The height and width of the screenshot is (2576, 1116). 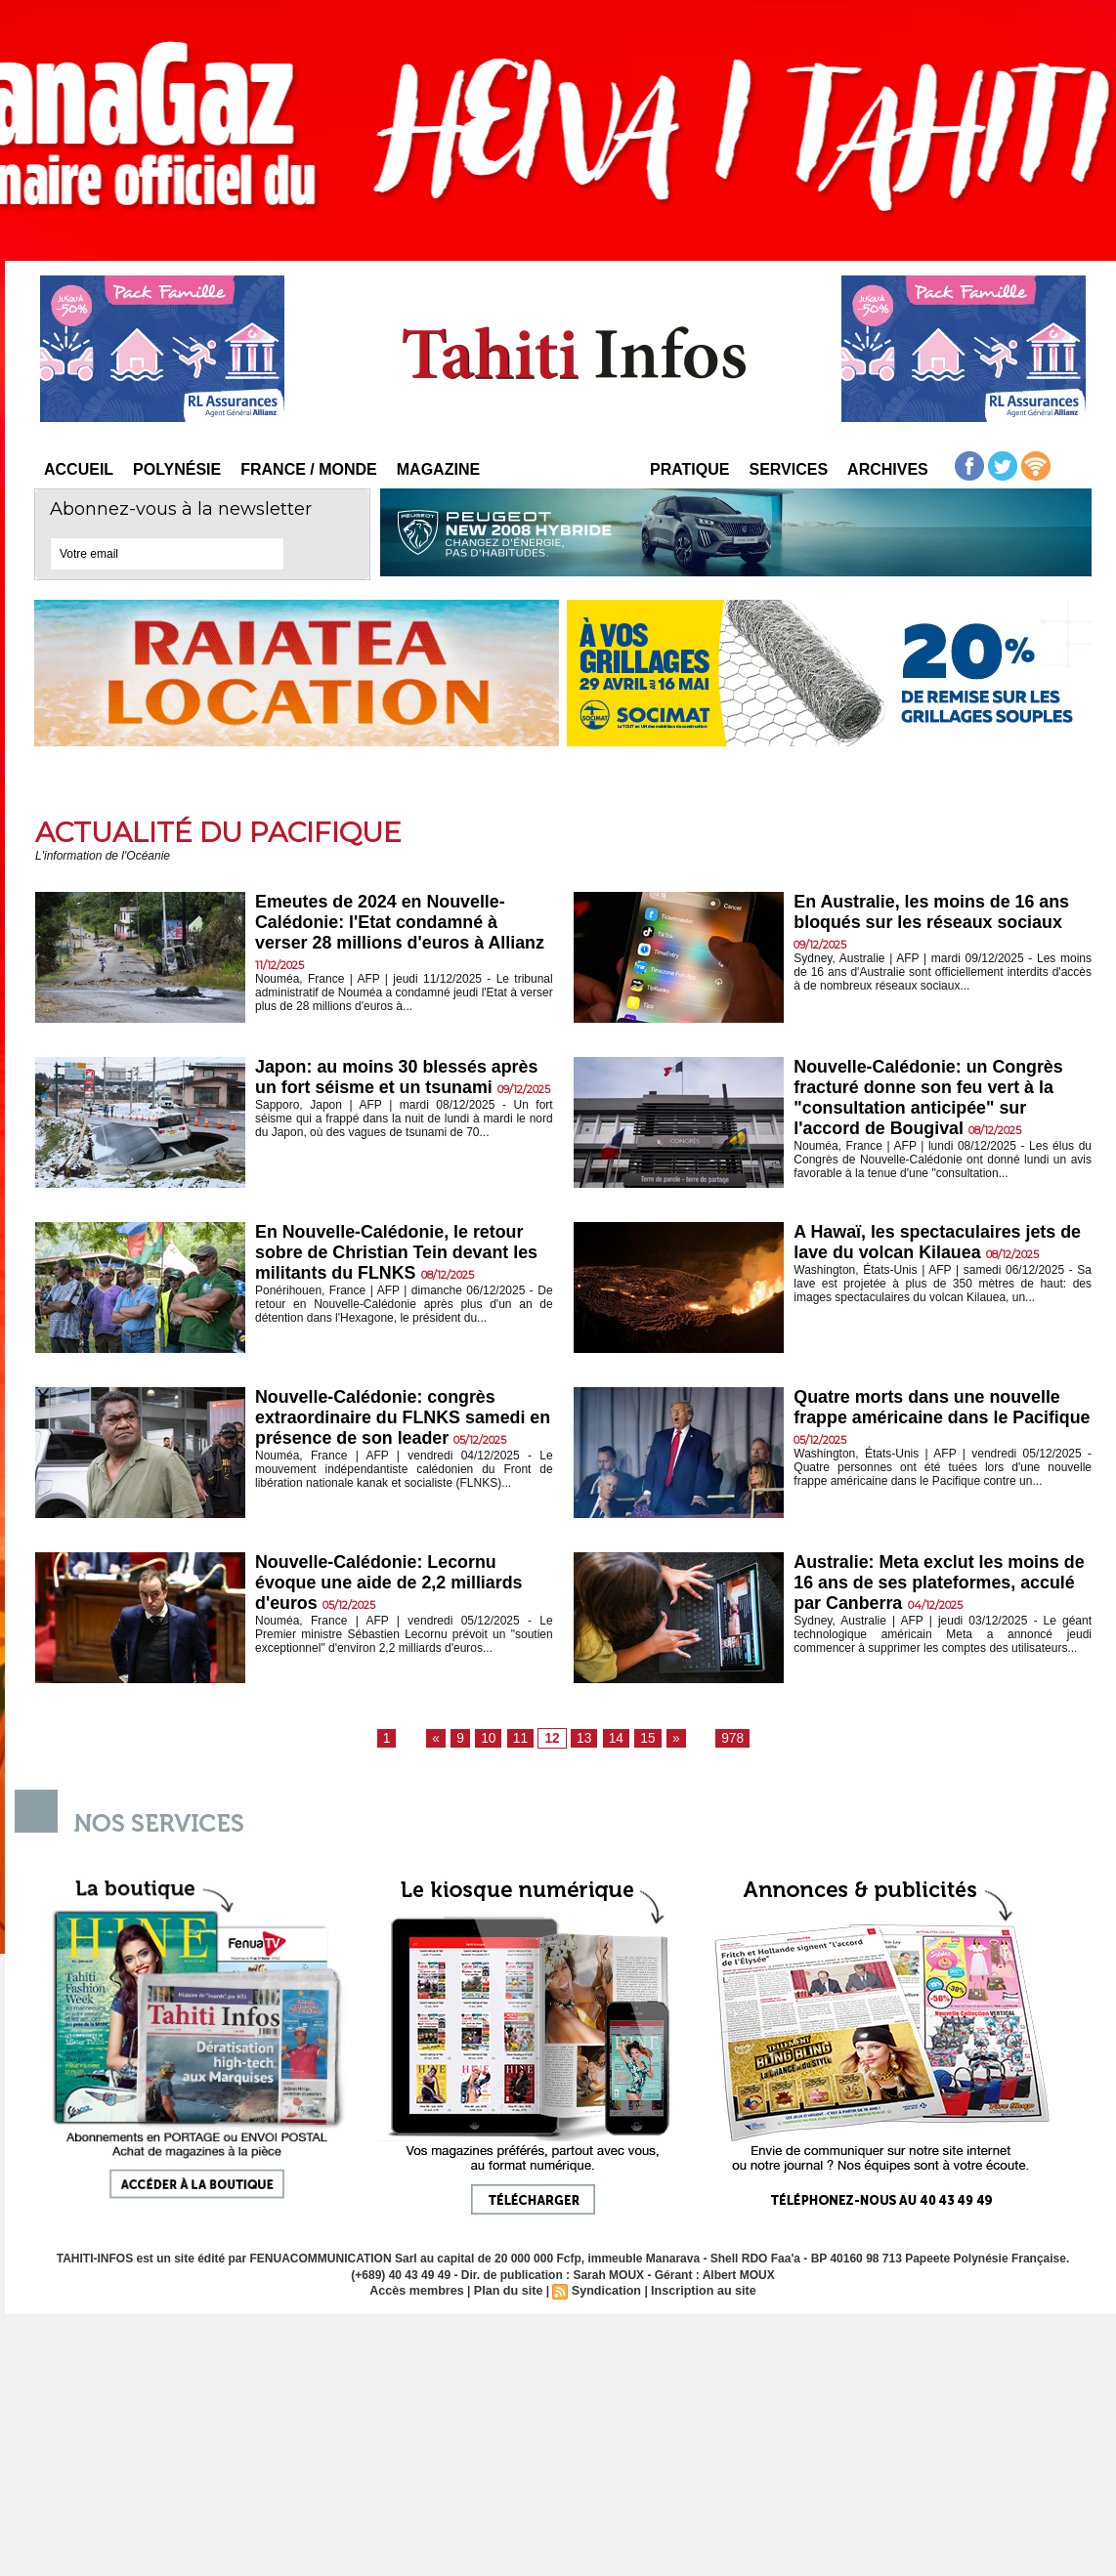 I want to click on Syndication, so click(x=605, y=2292).